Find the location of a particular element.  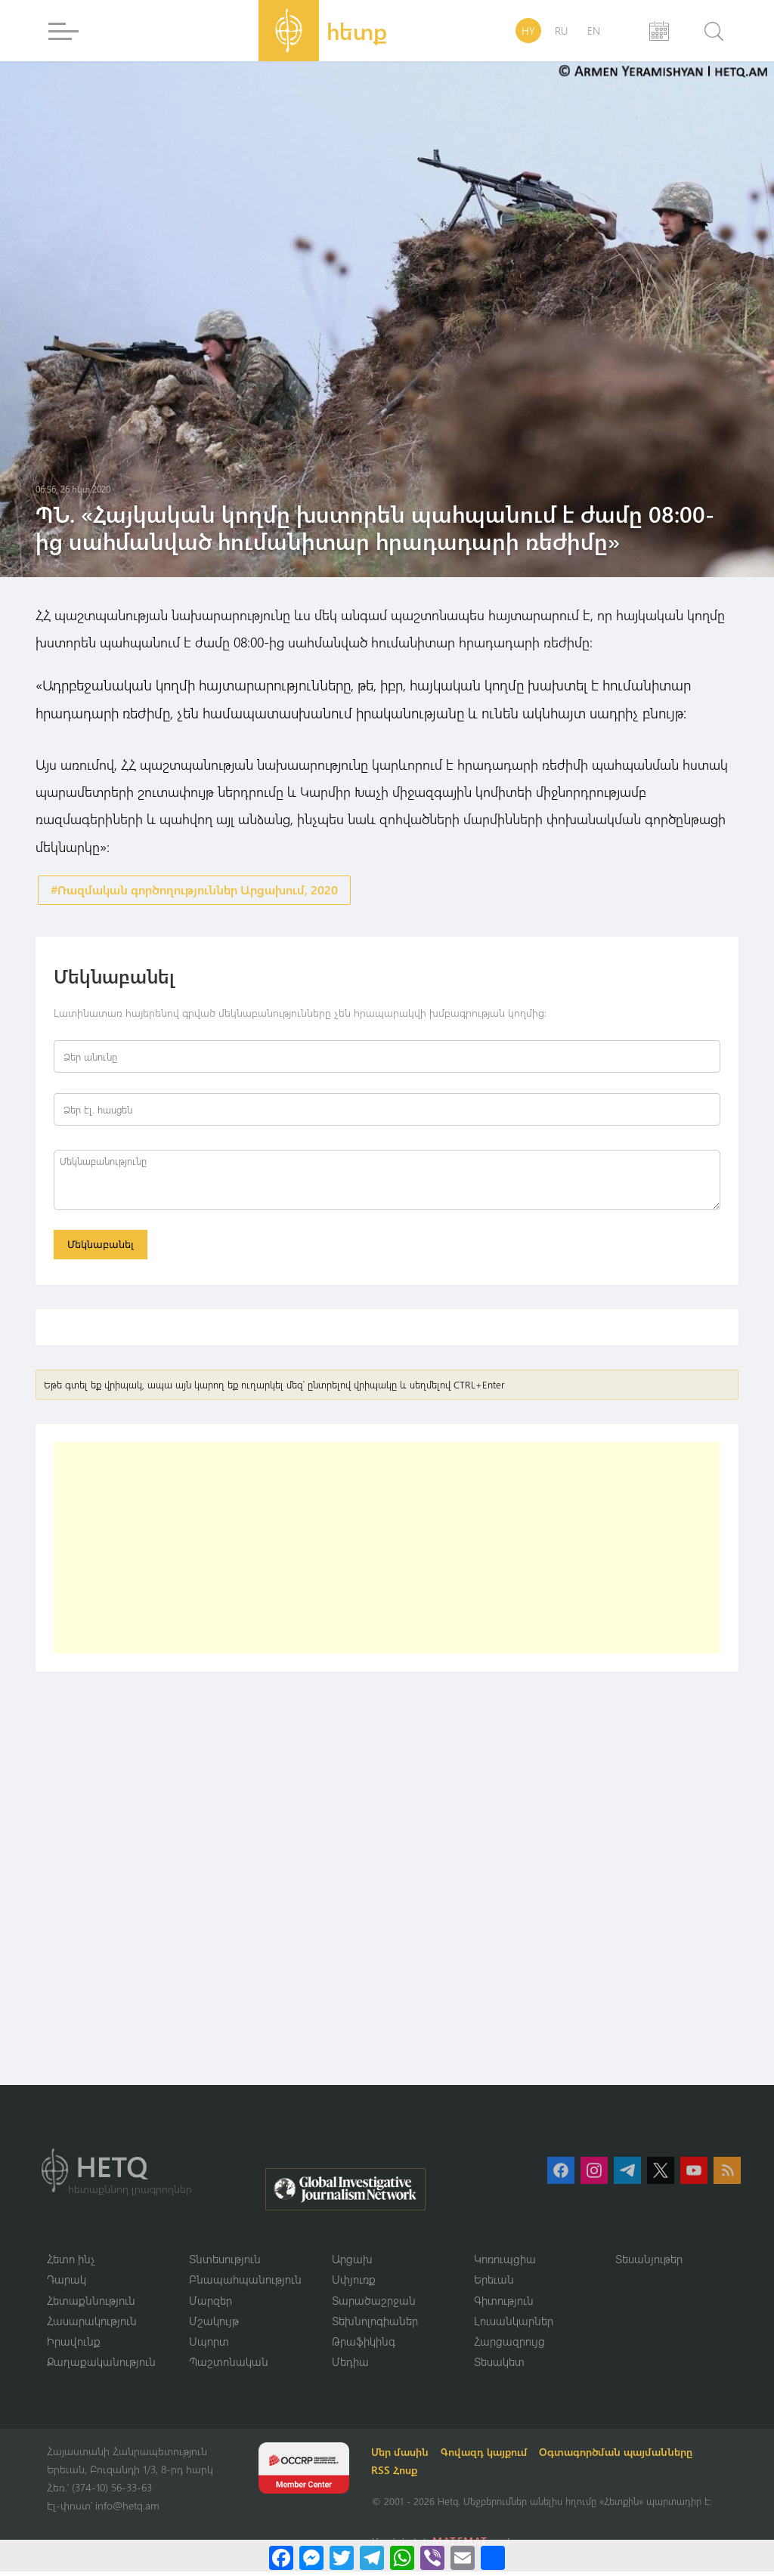

Քաղաքականություն is located at coordinates (101, 2366).